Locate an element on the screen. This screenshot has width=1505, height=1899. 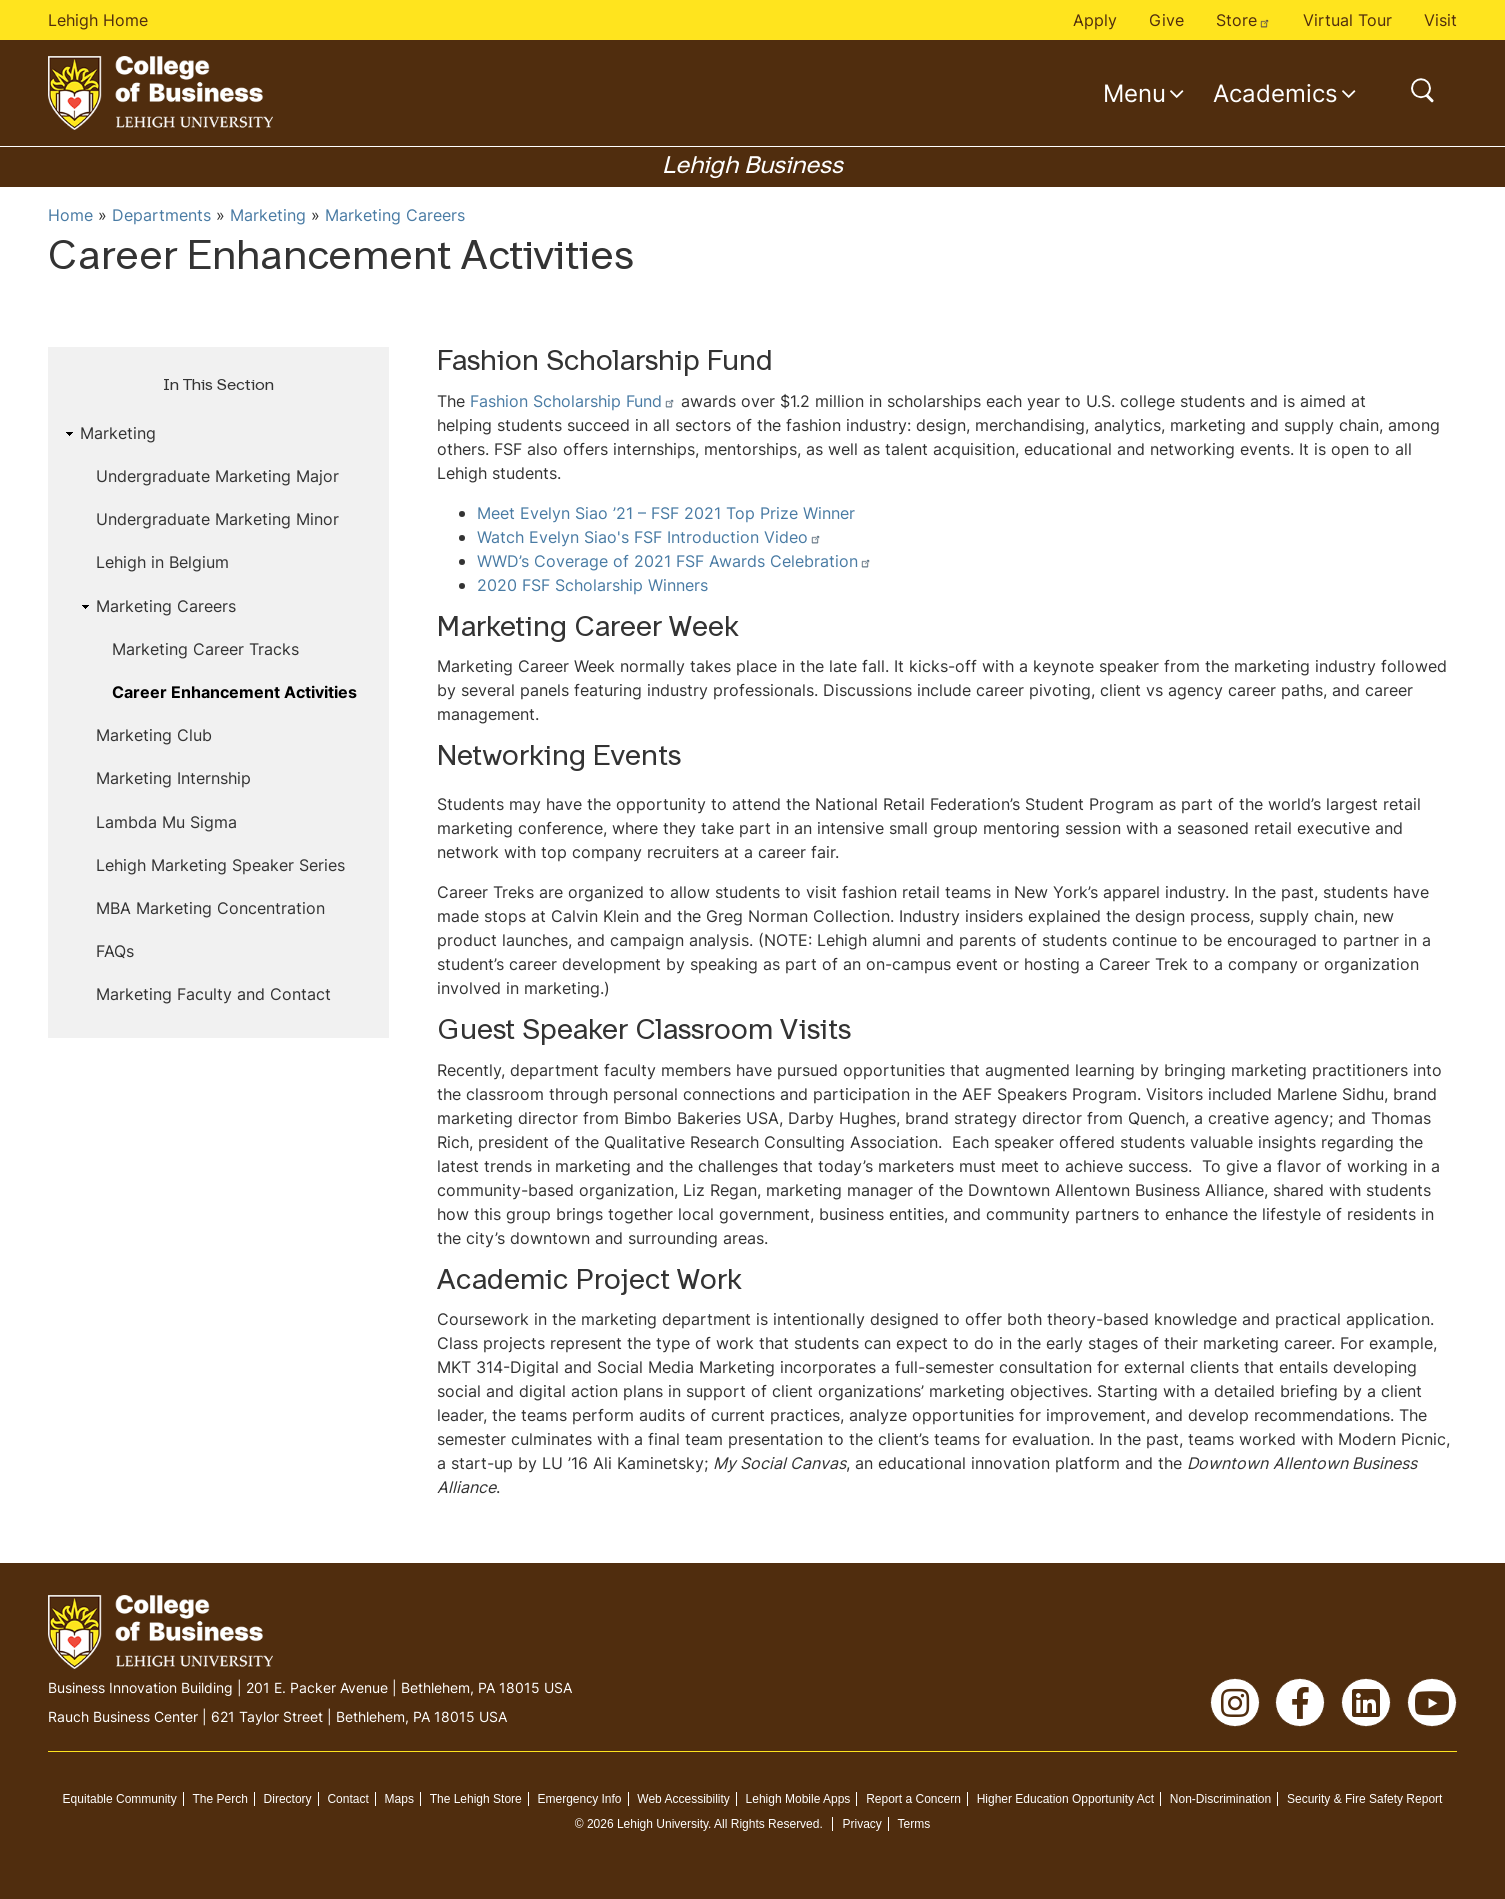
The Lehigh Store is located at coordinates (476, 1799).